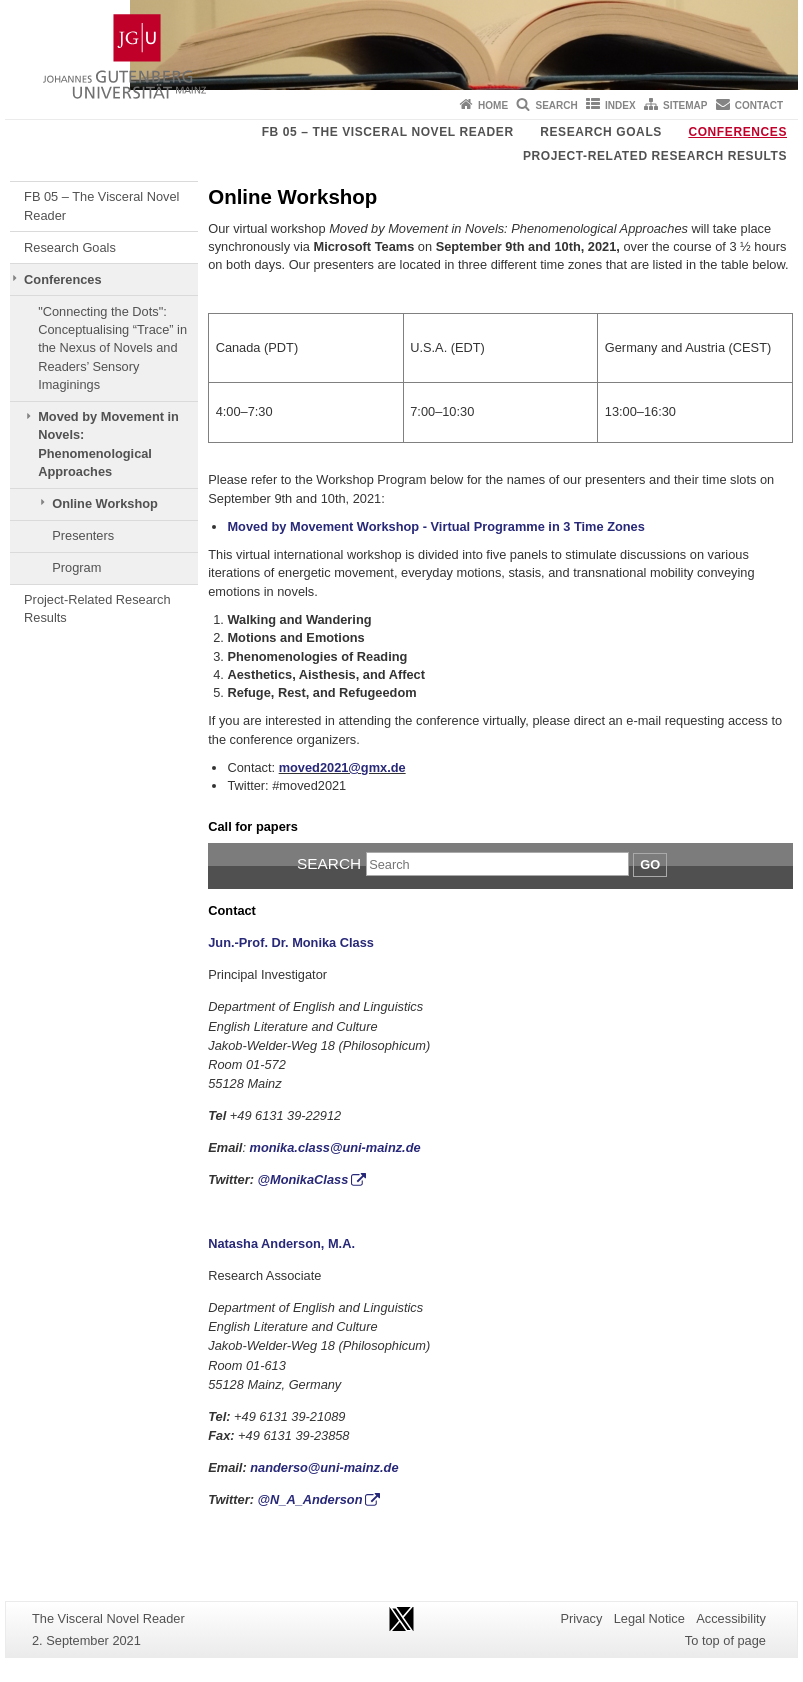 This screenshot has width=803, height=1682. What do you see at coordinates (737, 132) in the screenshot?
I see `Conferences` at bounding box center [737, 132].